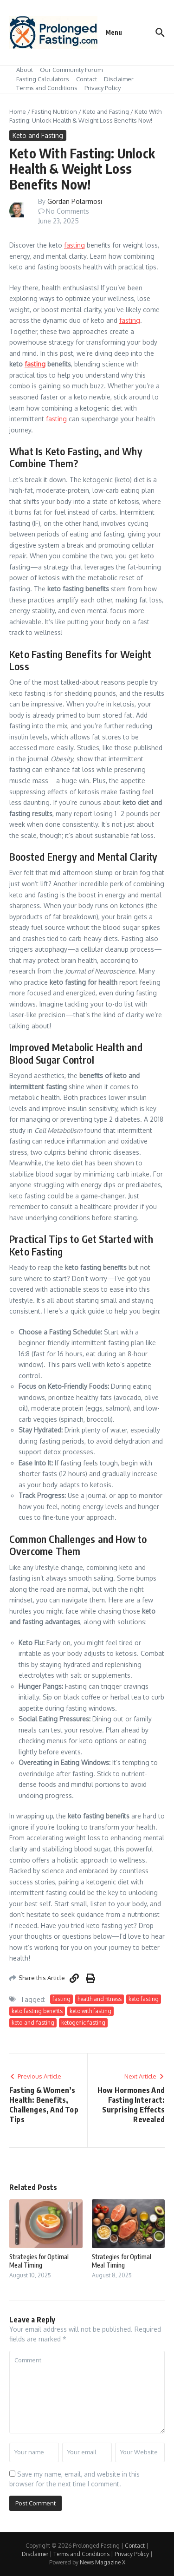  Describe the element at coordinates (24, 69) in the screenshot. I see `About` at that location.